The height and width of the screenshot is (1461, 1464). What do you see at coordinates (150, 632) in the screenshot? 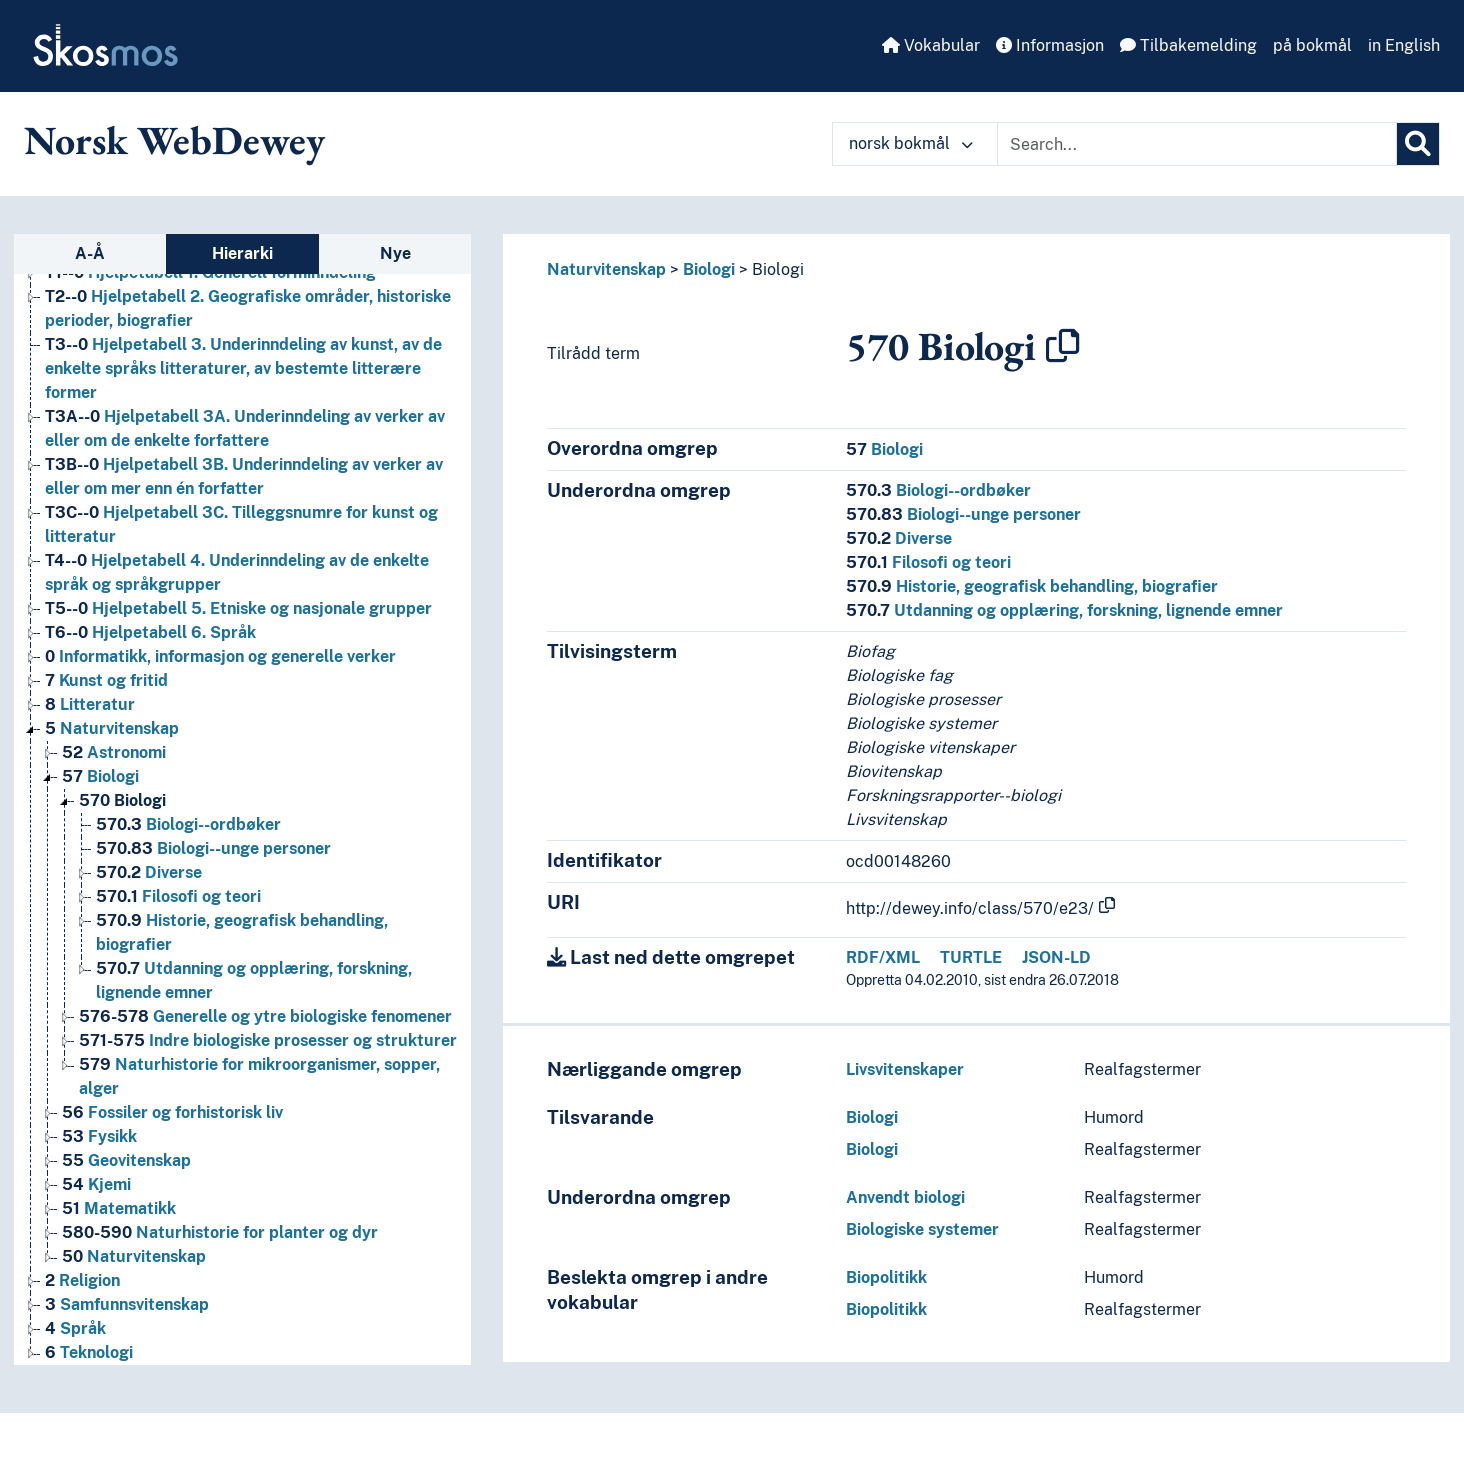
I see `Hjelpetabell 6. Språk [Go to the concept page]` at bounding box center [150, 632].